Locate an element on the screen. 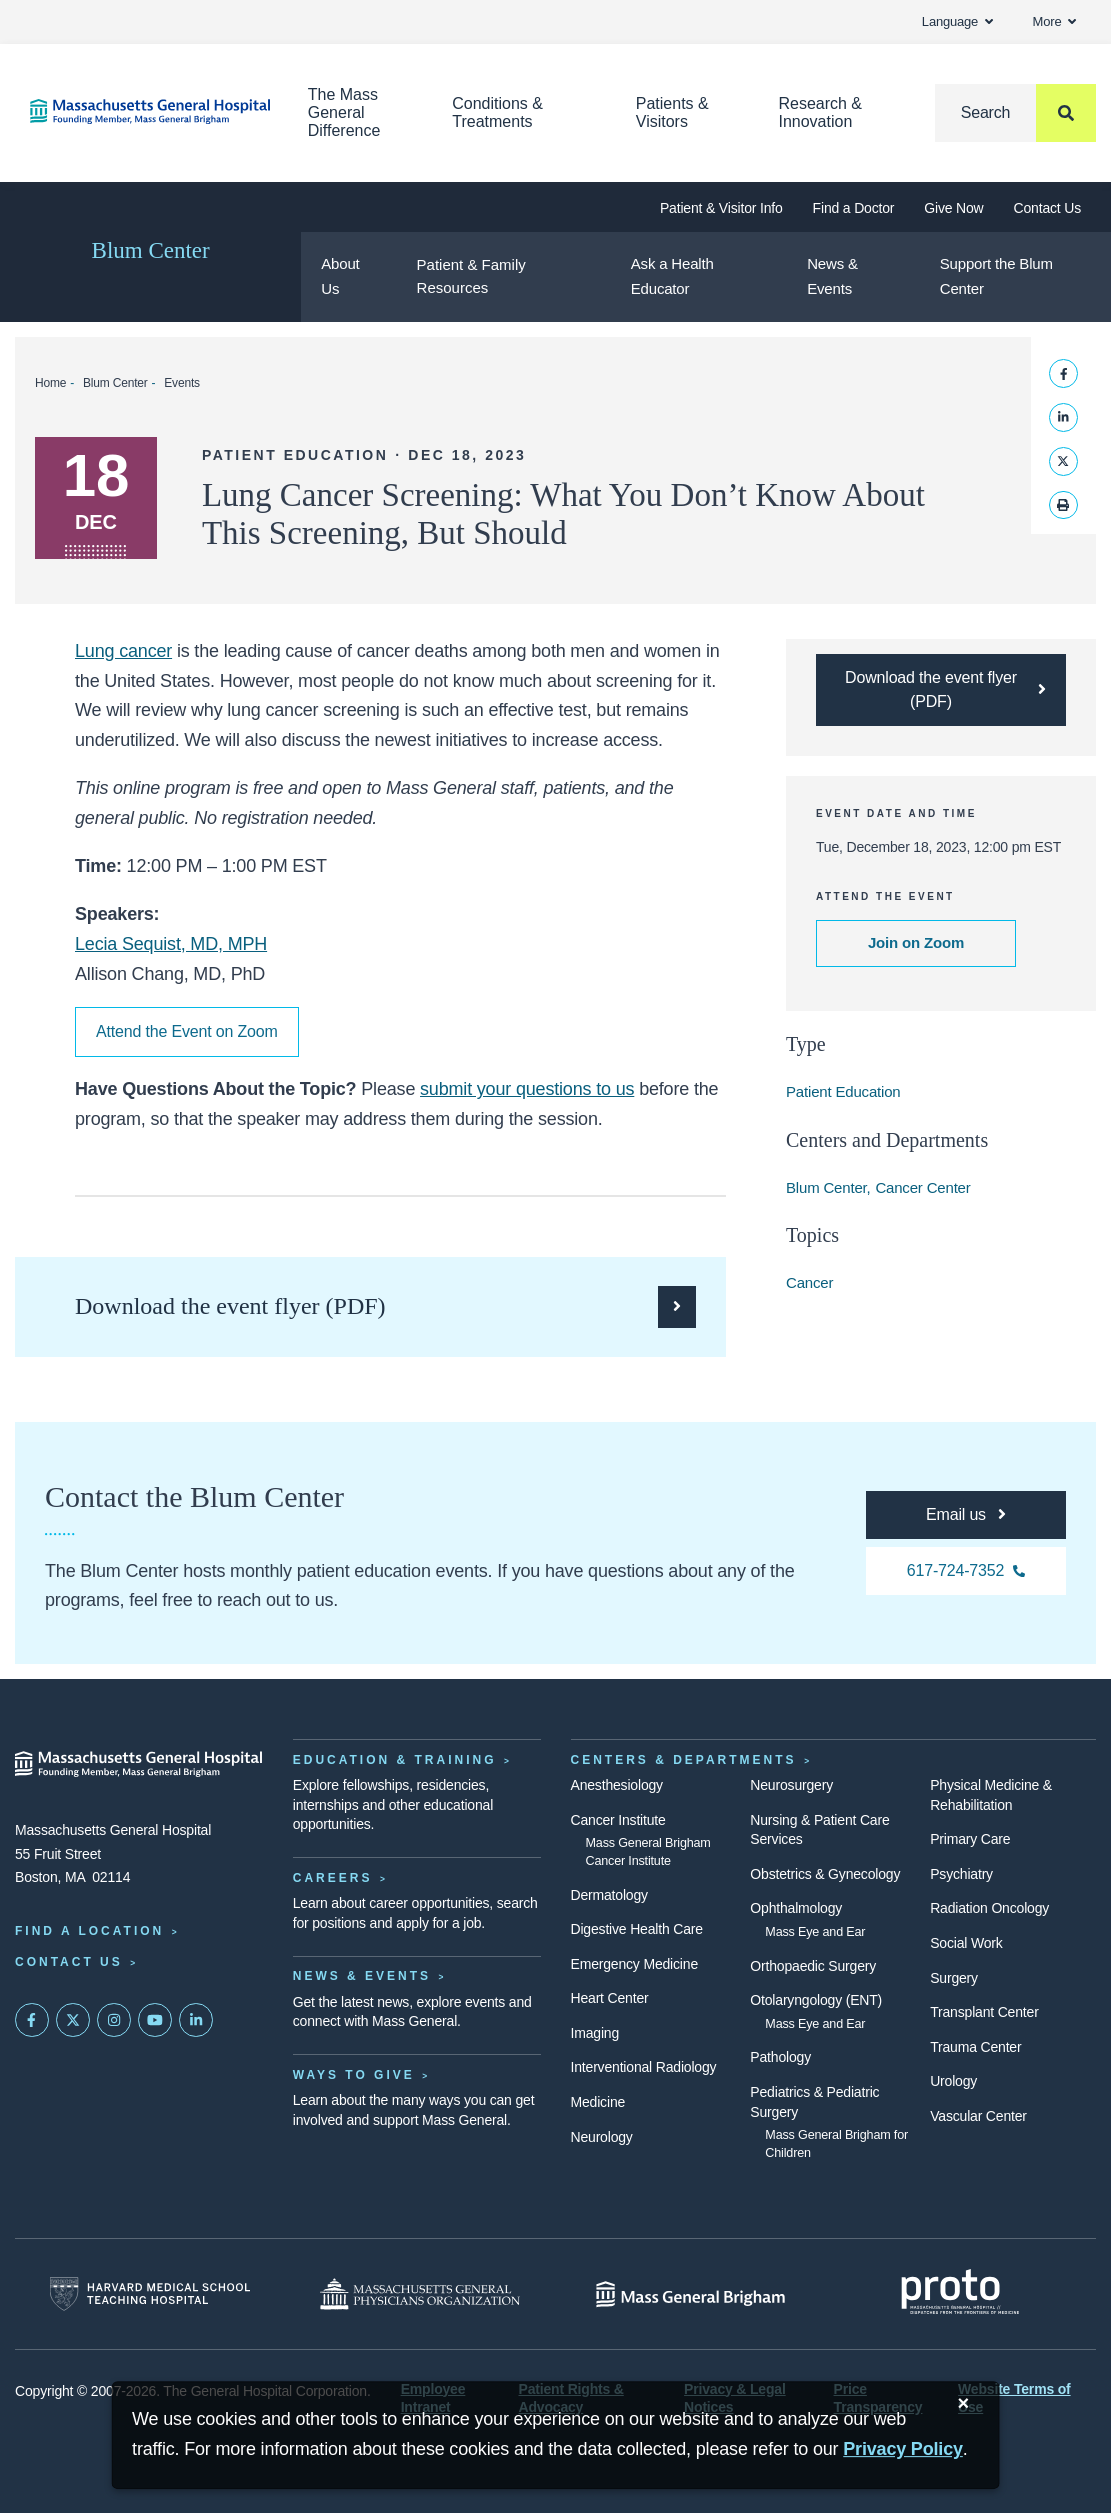 This screenshot has height=2513, width=1111. [Mass General on Instagram] is located at coordinates (114, 2020).